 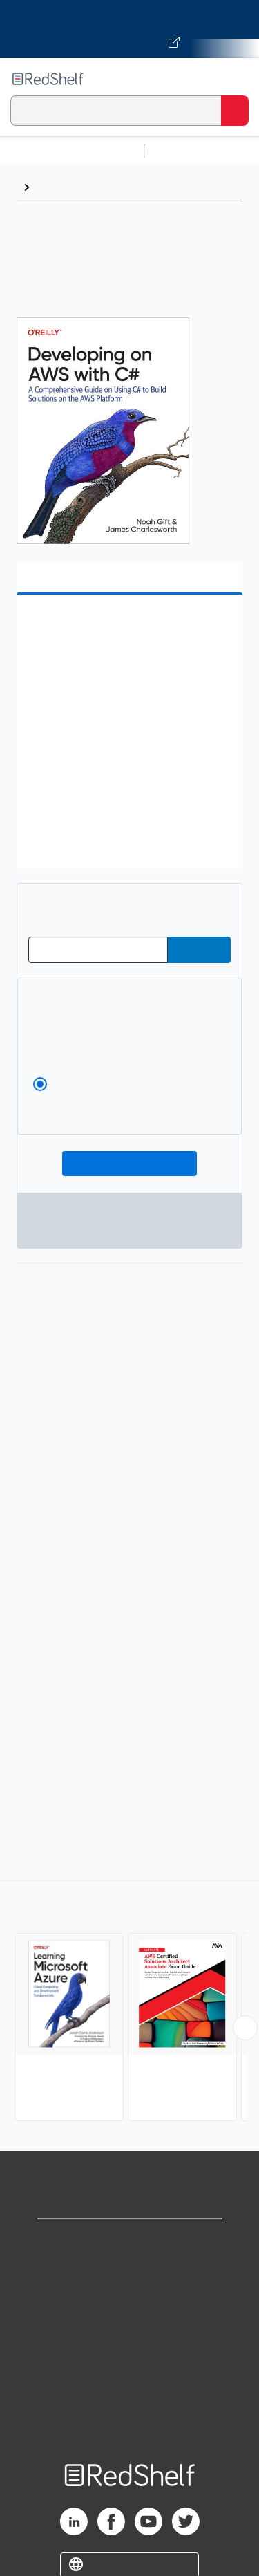 I want to click on Site map, so click(x=130, y=2423).